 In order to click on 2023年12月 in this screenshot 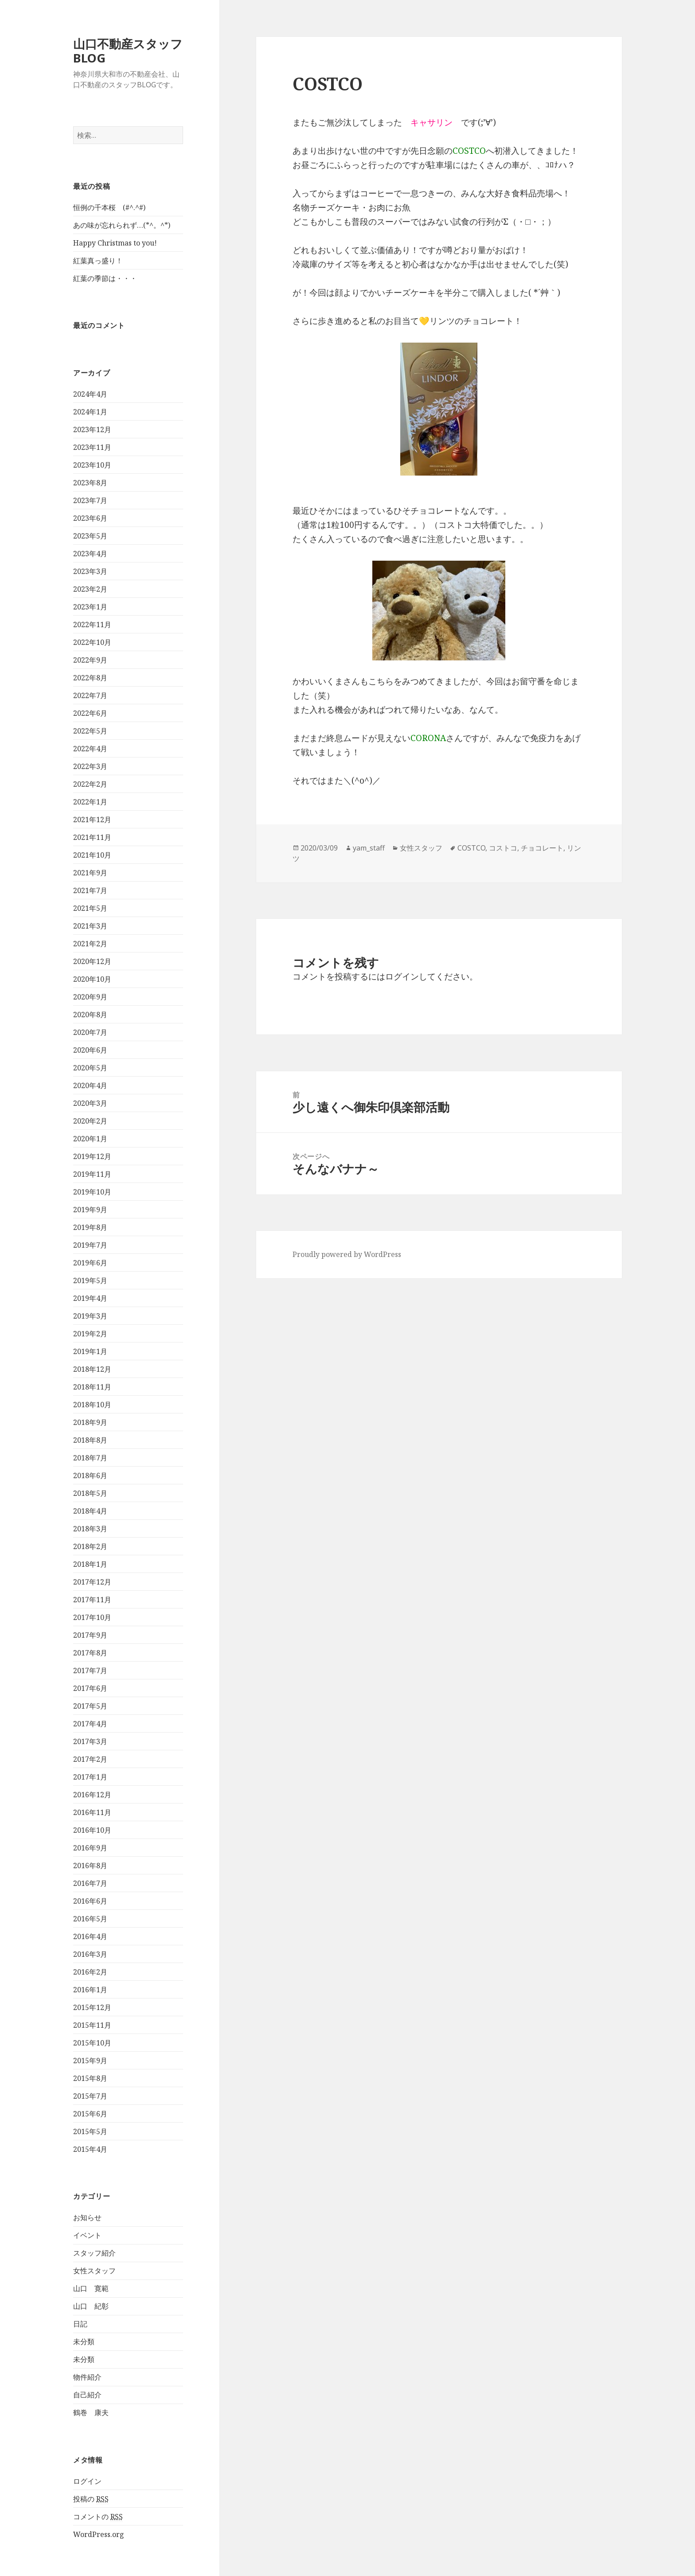, I will do `click(92, 429)`.